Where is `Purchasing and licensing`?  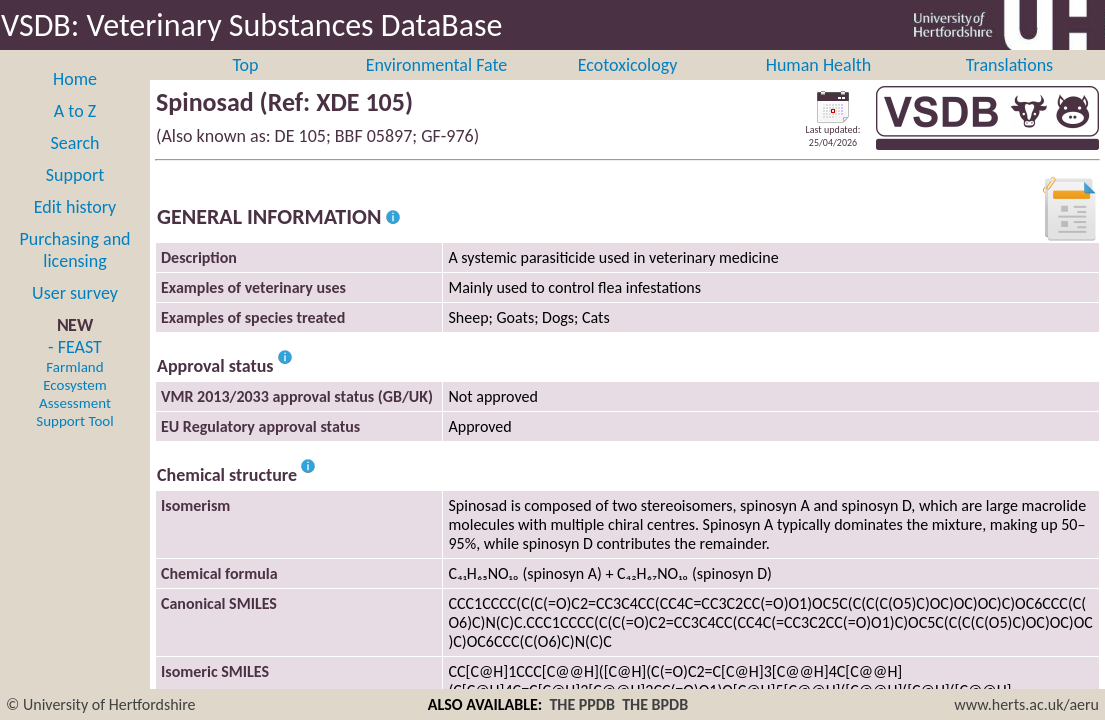 Purchasing and licensing is located at coordinates (74, 272).